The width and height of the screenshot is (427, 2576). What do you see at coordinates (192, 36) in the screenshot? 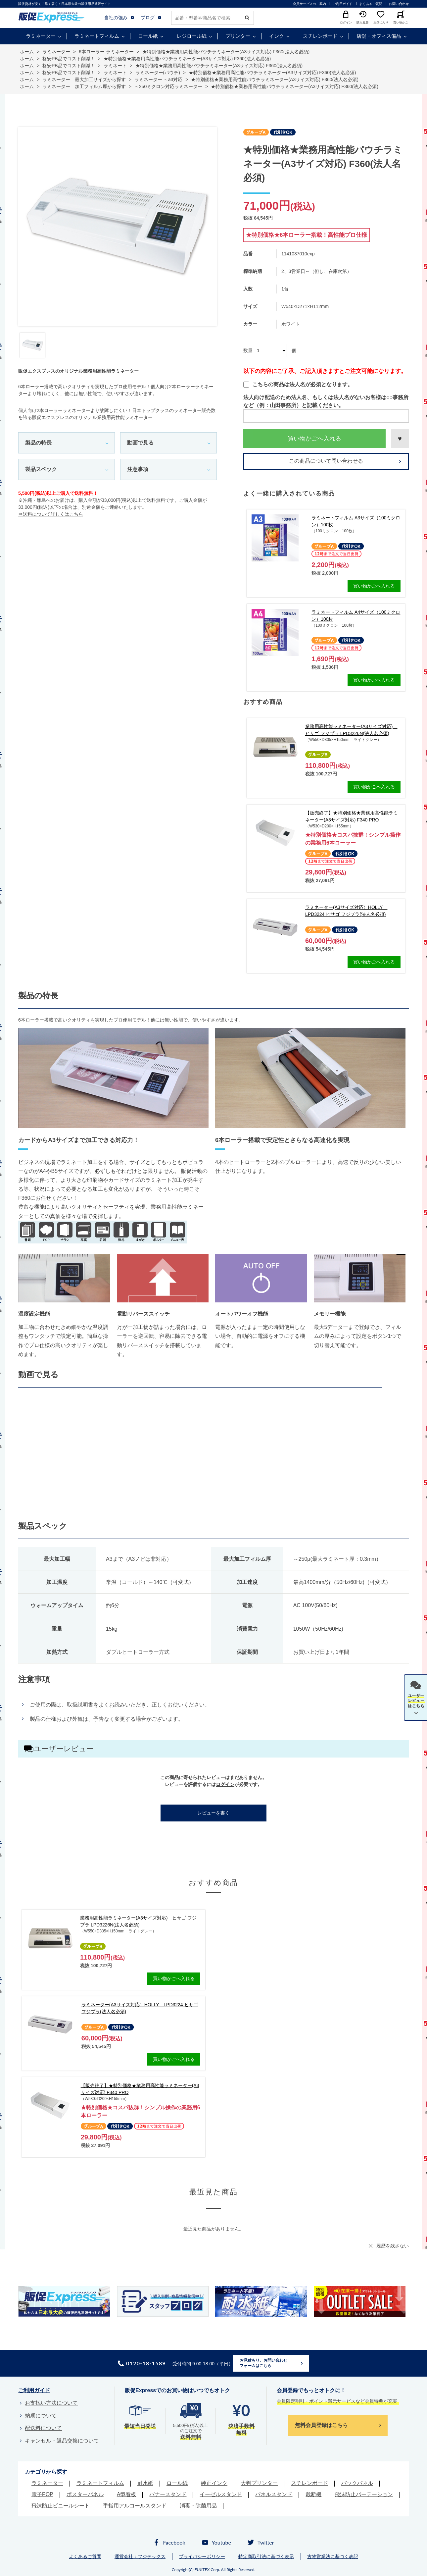
I see `レジロール紙` at bounding box center [192, 36].